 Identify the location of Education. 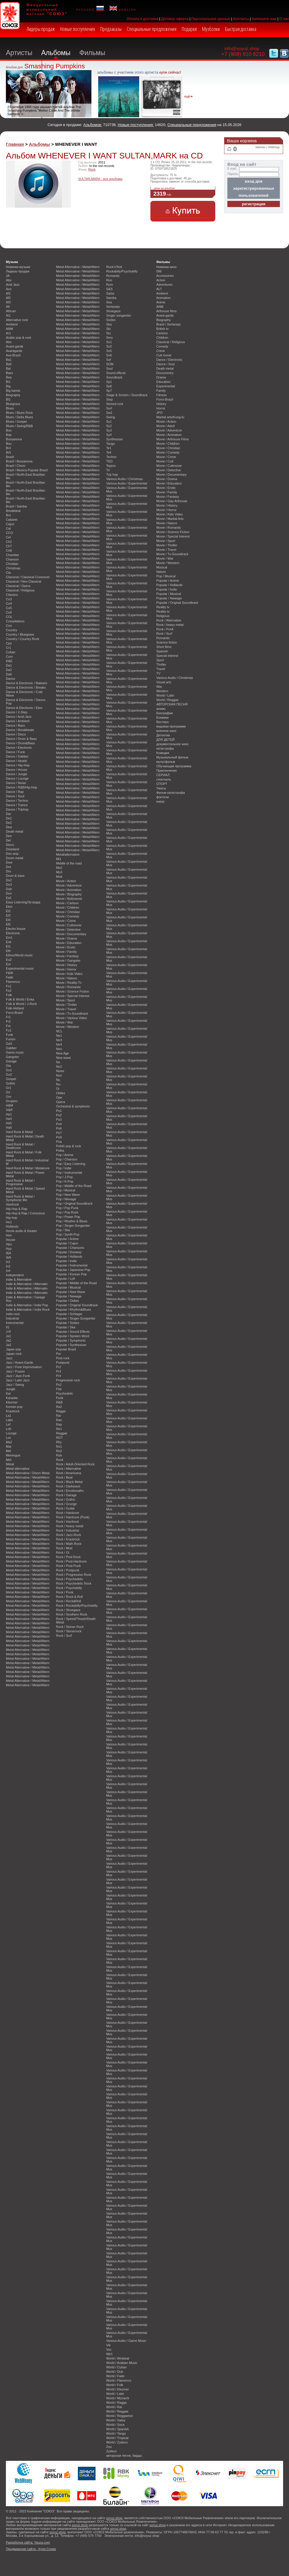
(163, 381).